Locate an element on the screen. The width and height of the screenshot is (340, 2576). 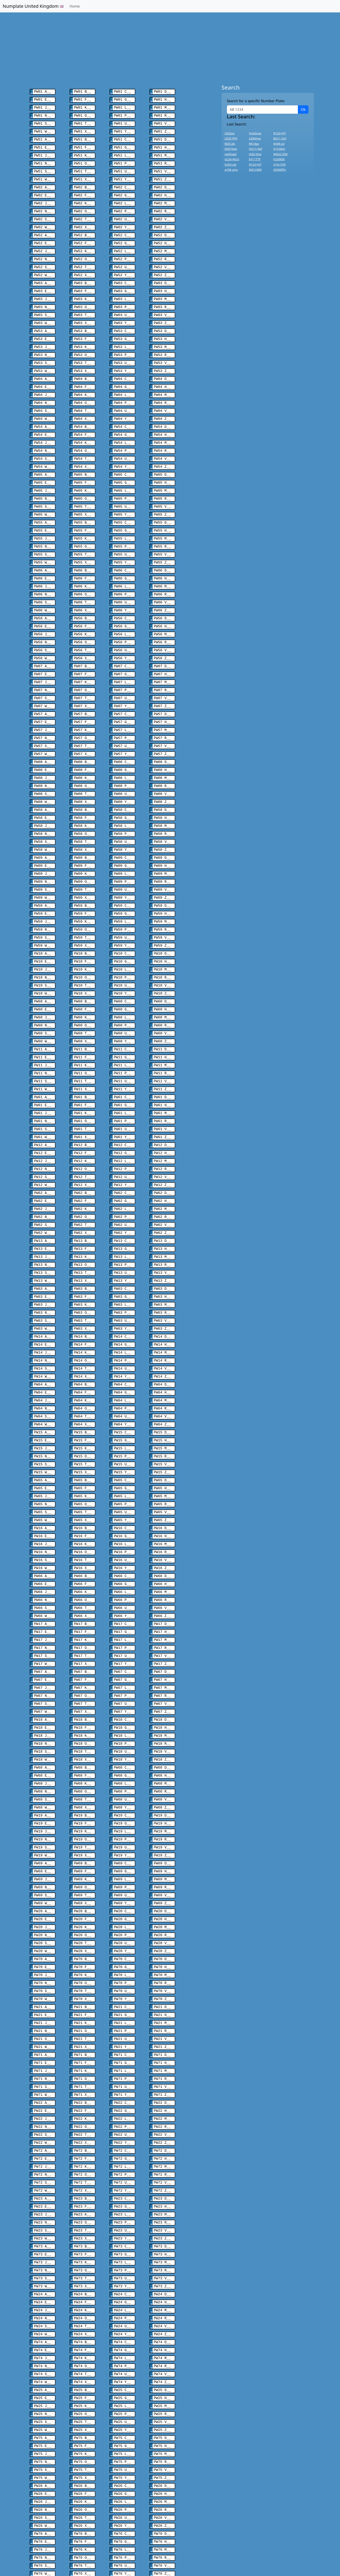
PW12 Y__ is located at coordinates (122, 1124).